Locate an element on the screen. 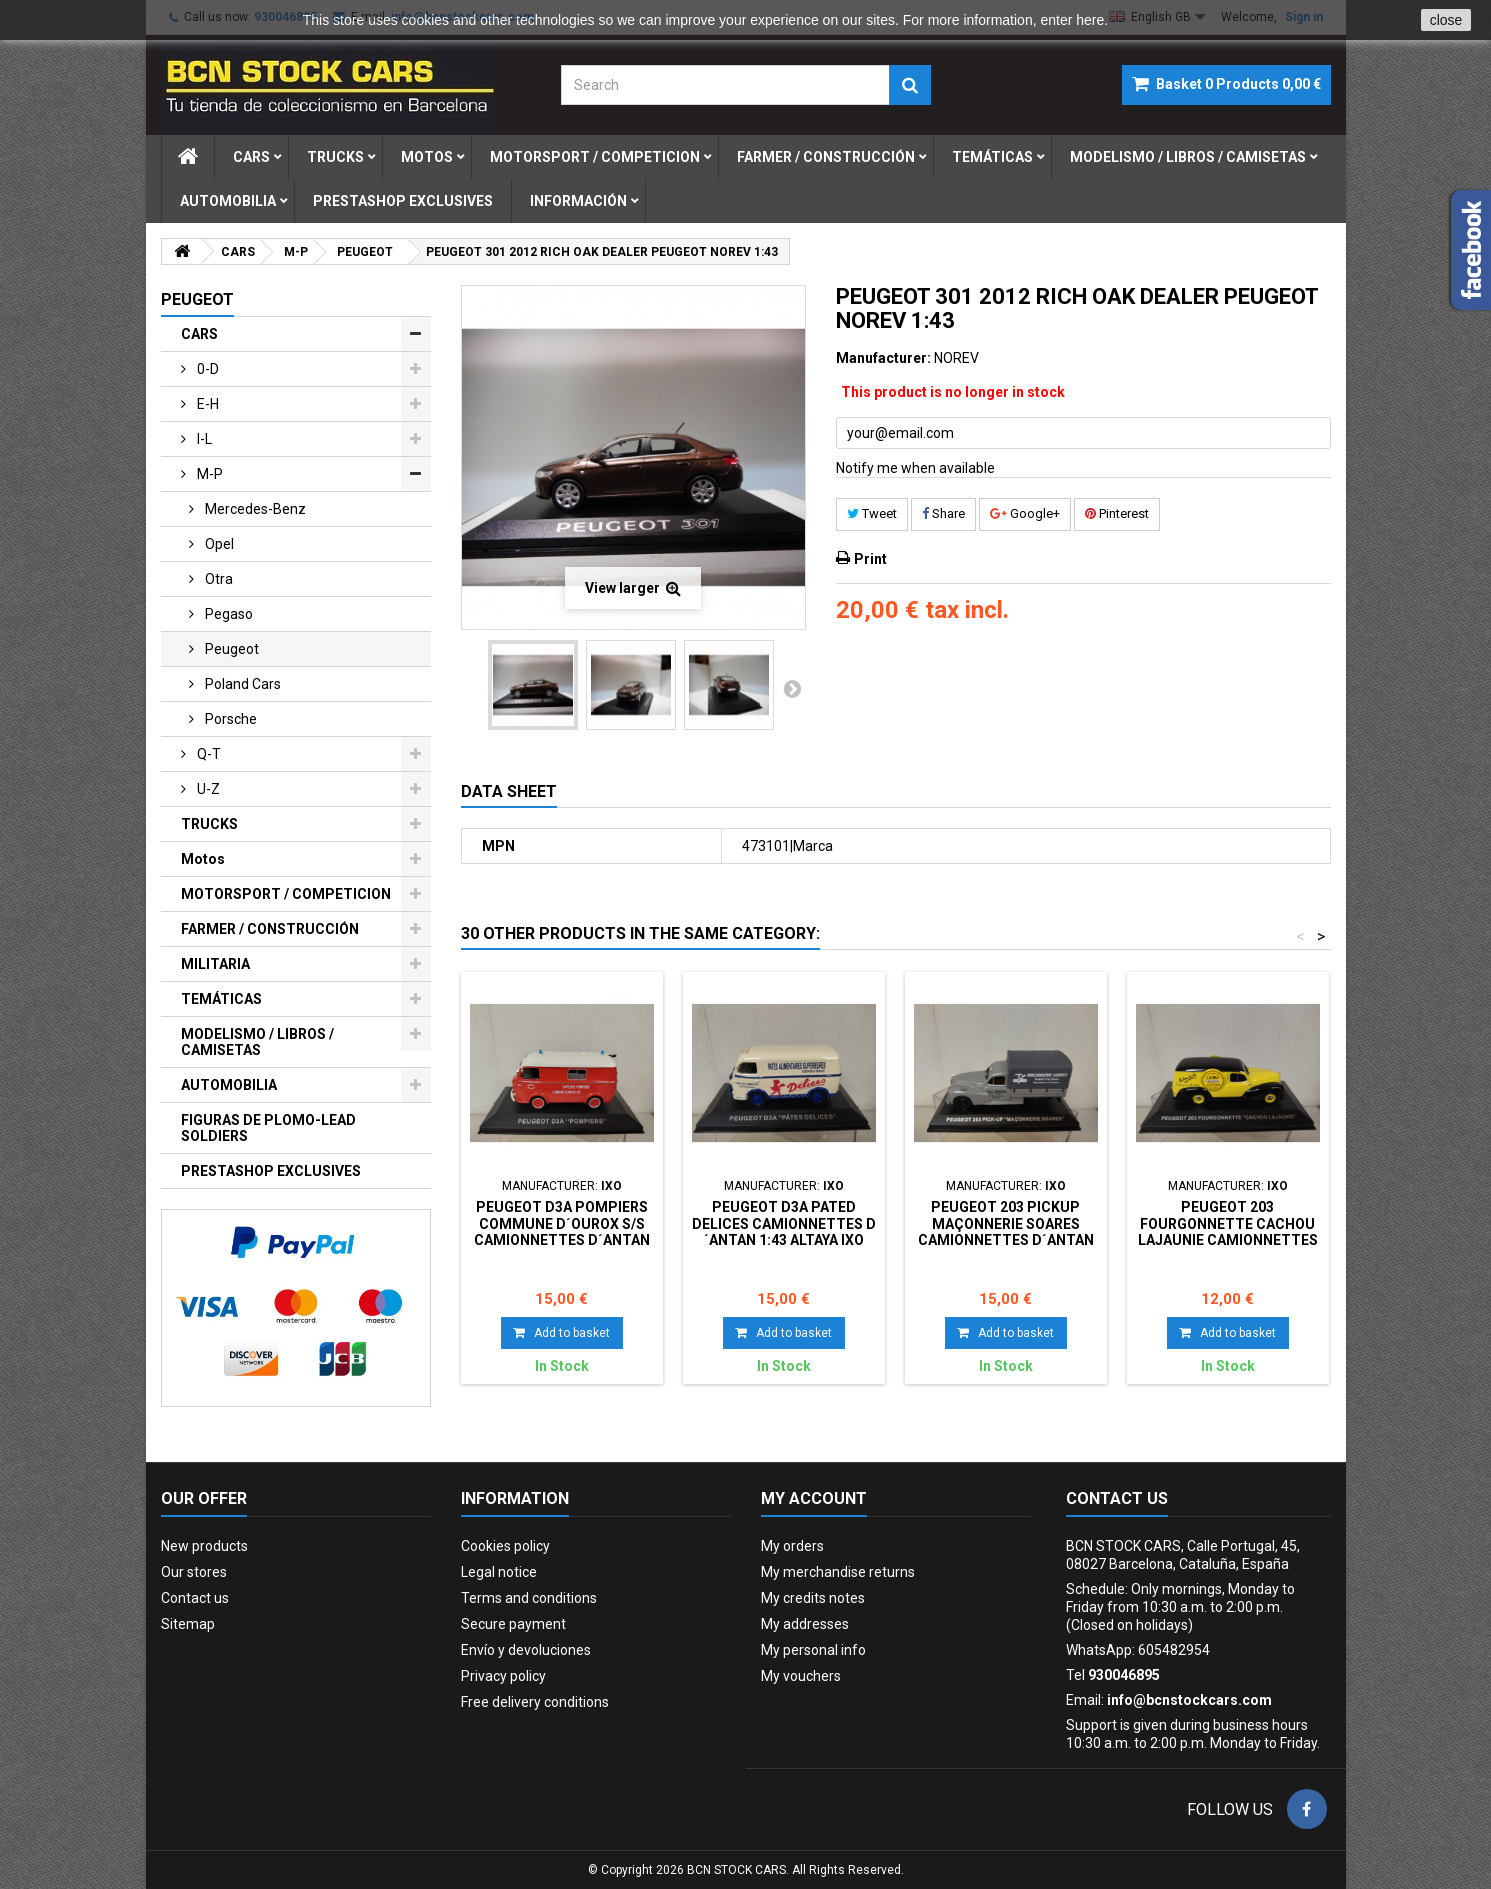  My vouchers is located at coordinates (801, 1676).